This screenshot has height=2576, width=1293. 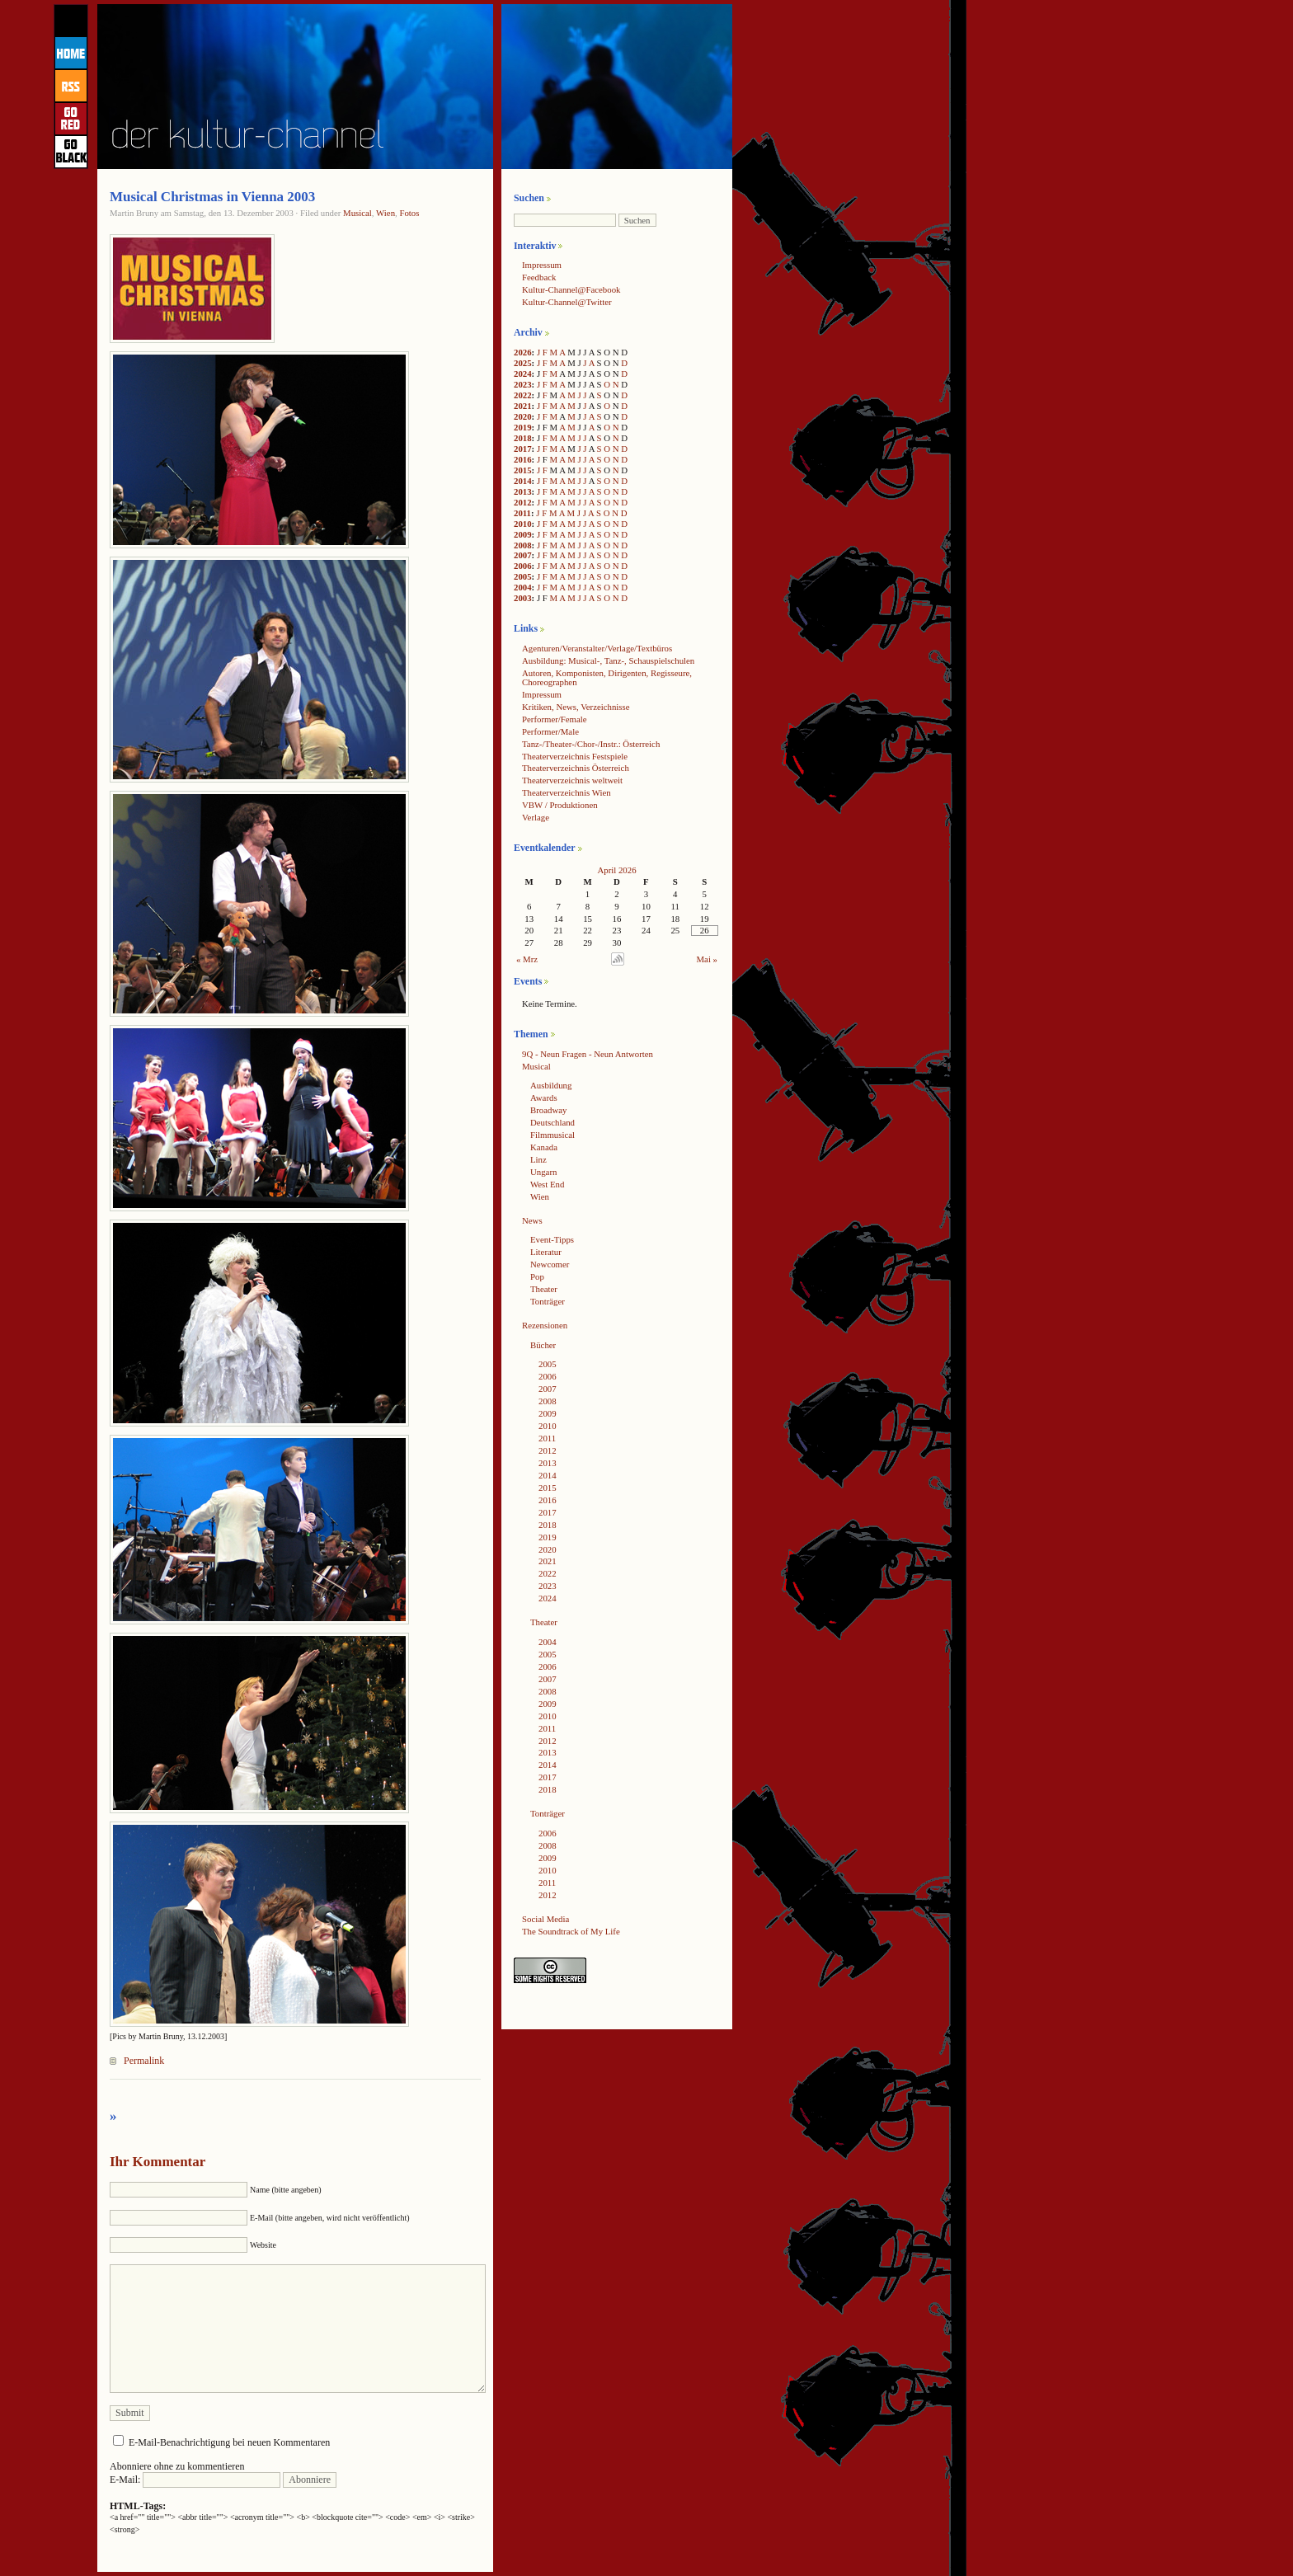 I want to click on 2011, so click(x=522, y=513).